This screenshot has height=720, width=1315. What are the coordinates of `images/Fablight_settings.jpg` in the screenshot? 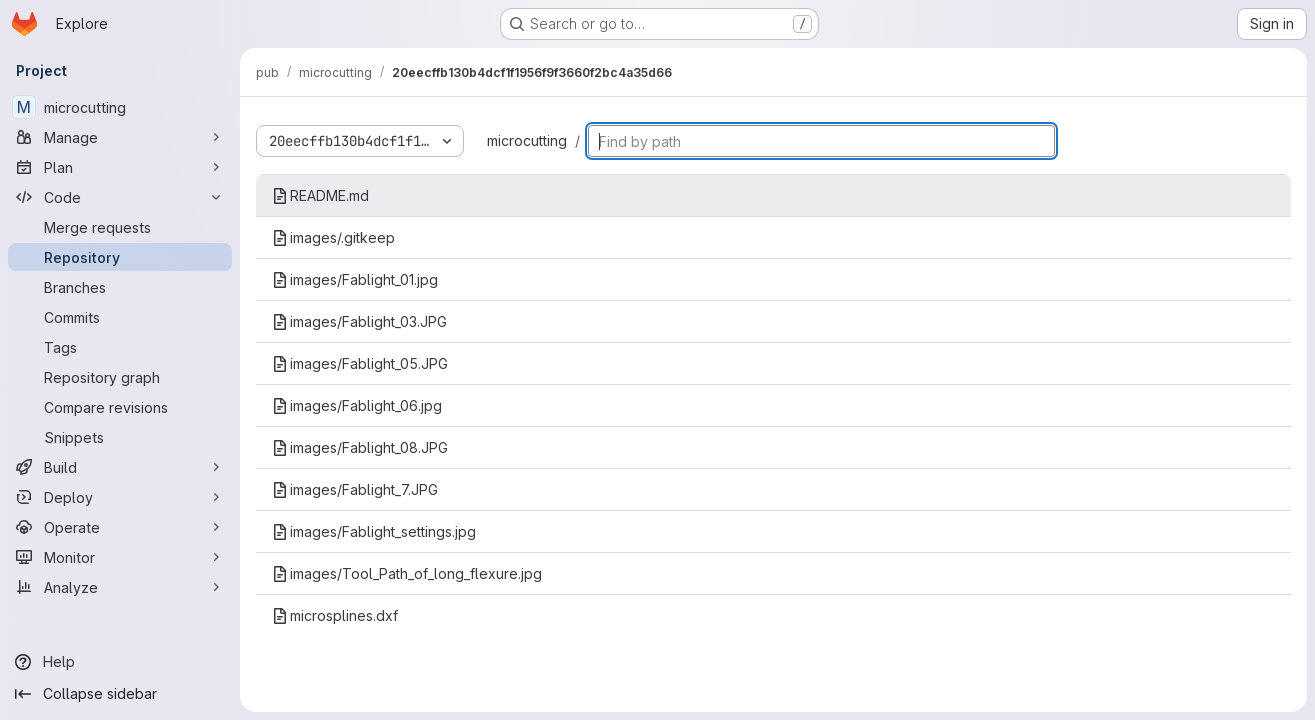 It's located at (374, 531).